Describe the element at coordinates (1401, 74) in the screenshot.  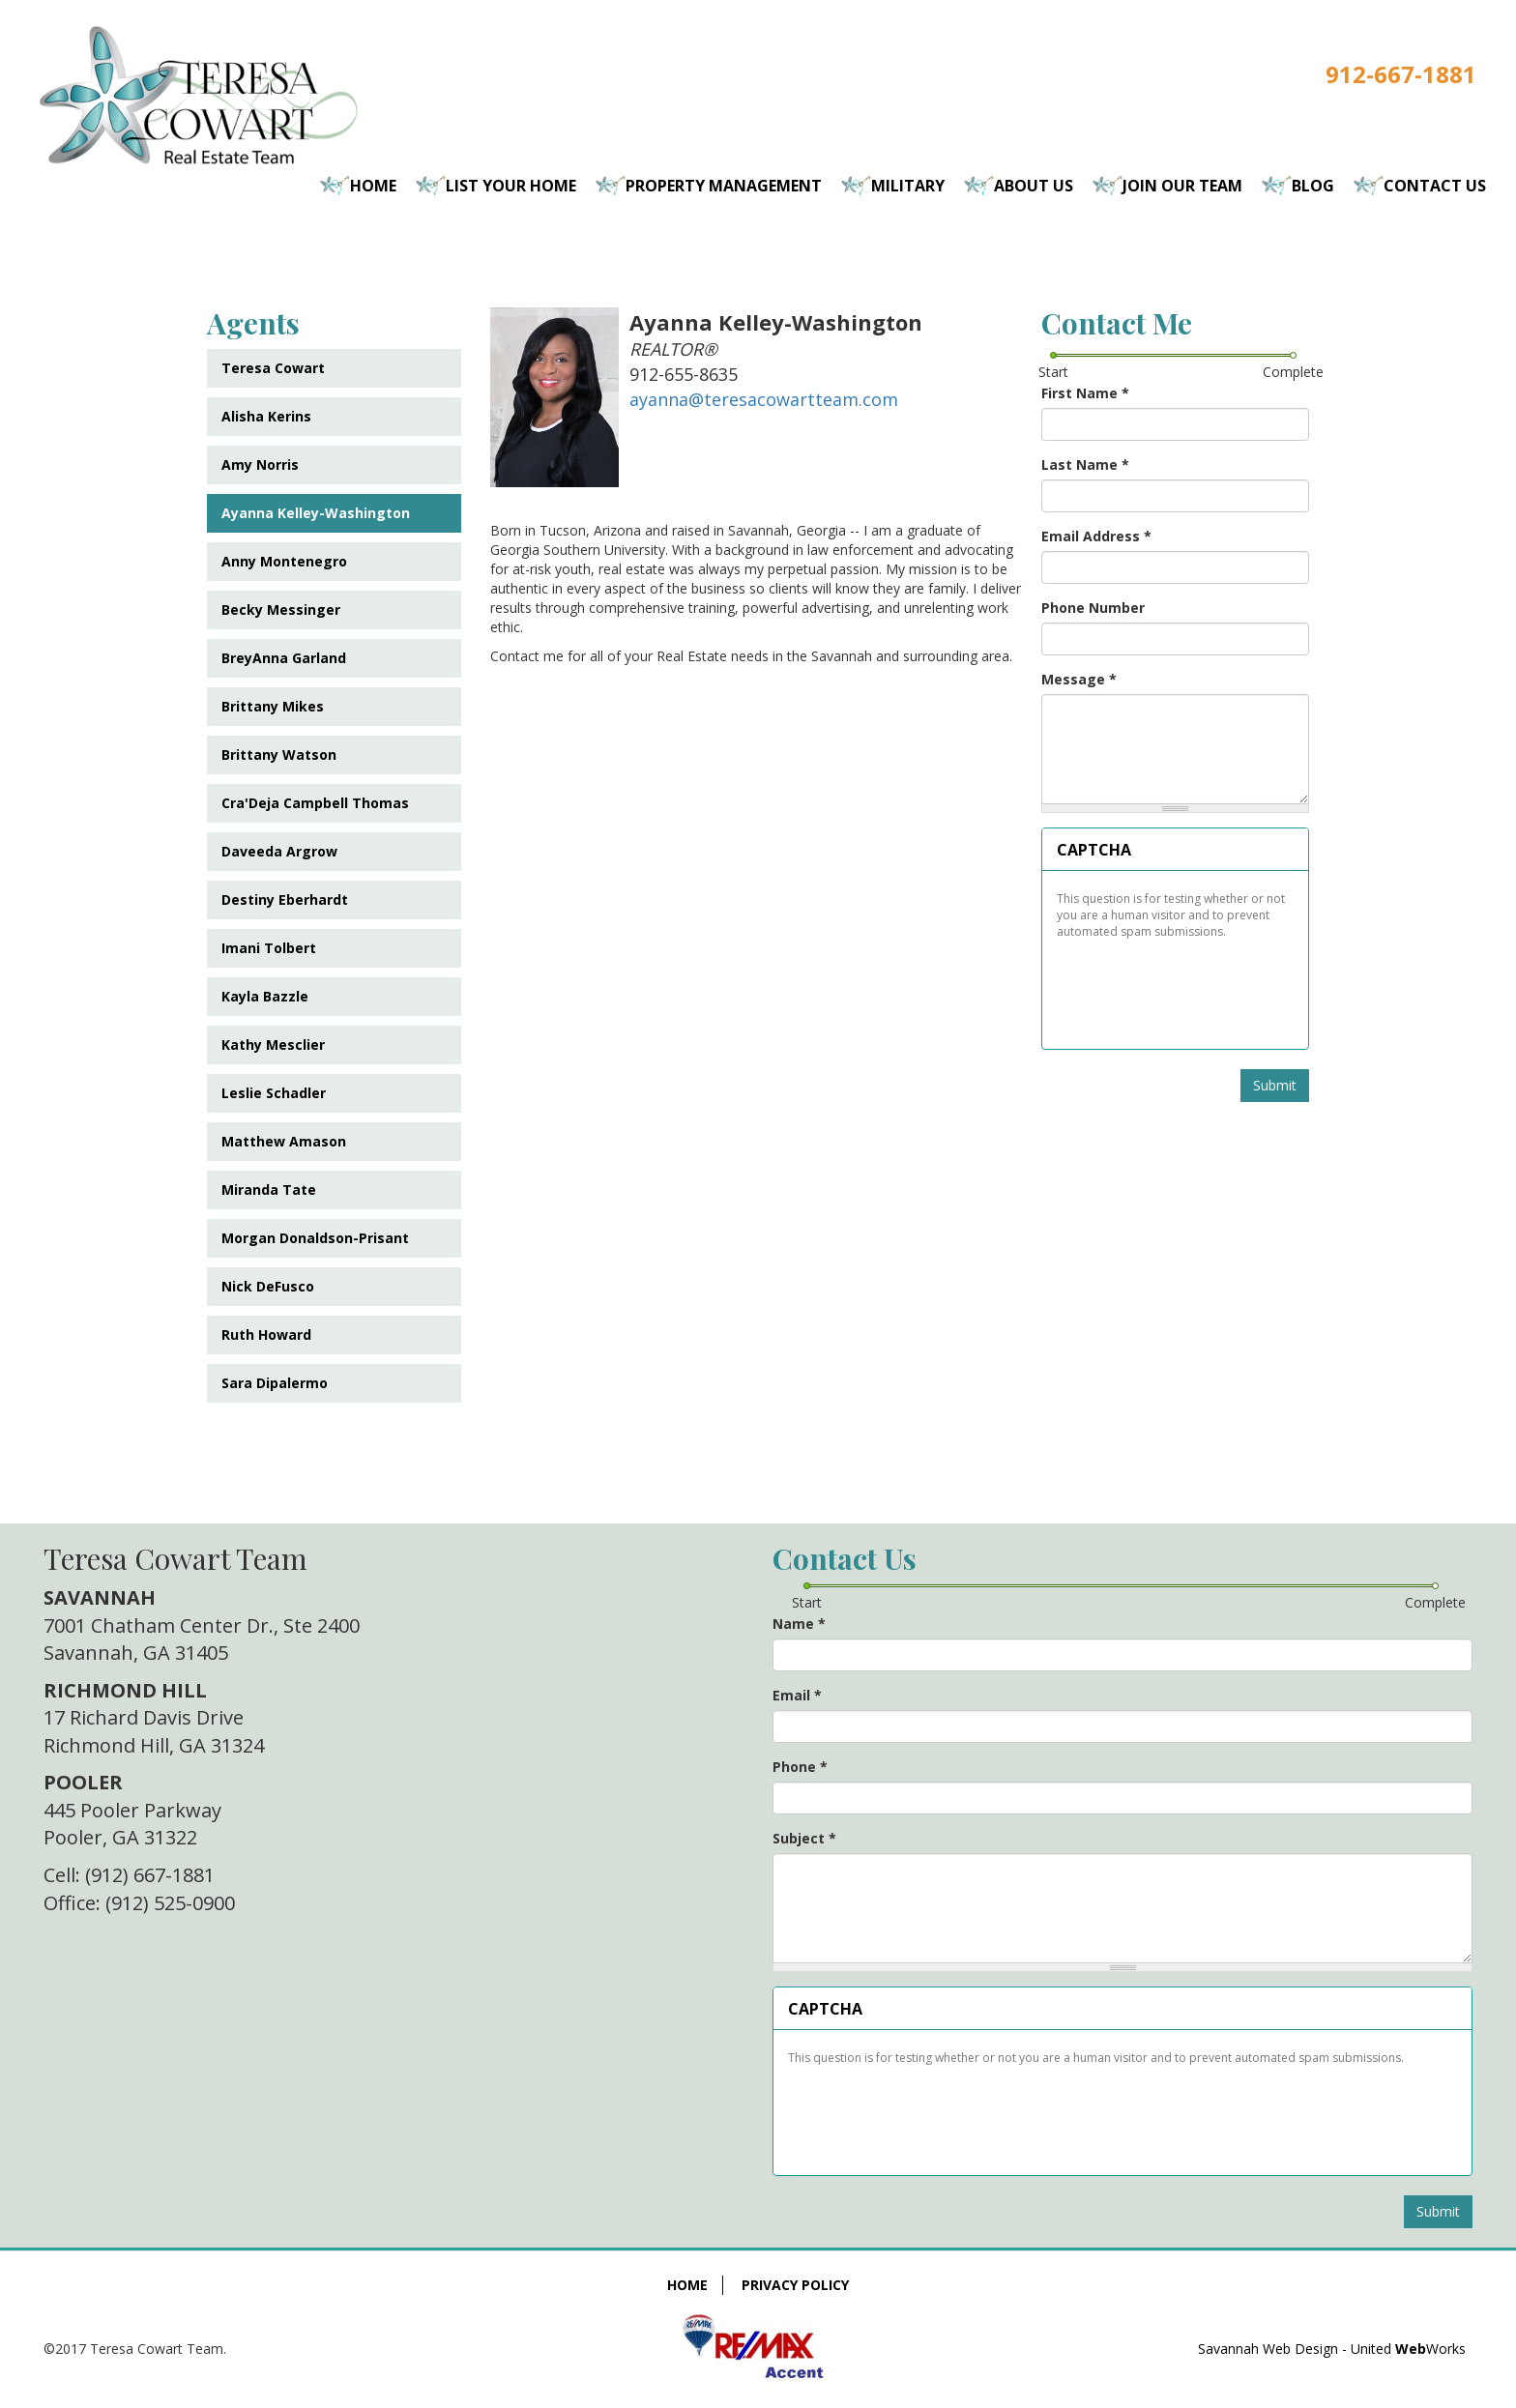
I see `912-667-1881` at that location.